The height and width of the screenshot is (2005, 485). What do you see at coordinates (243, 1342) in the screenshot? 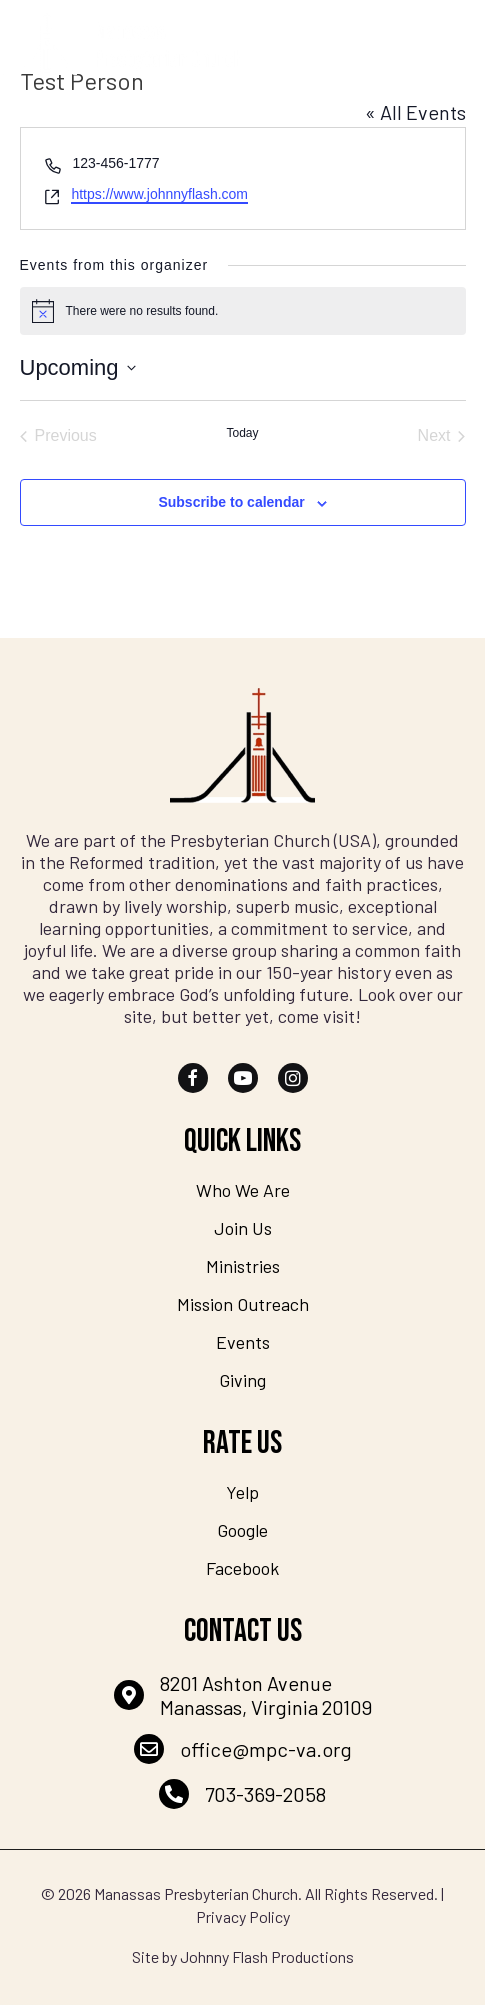
I see `Events` at bounding box center [243, 1342].